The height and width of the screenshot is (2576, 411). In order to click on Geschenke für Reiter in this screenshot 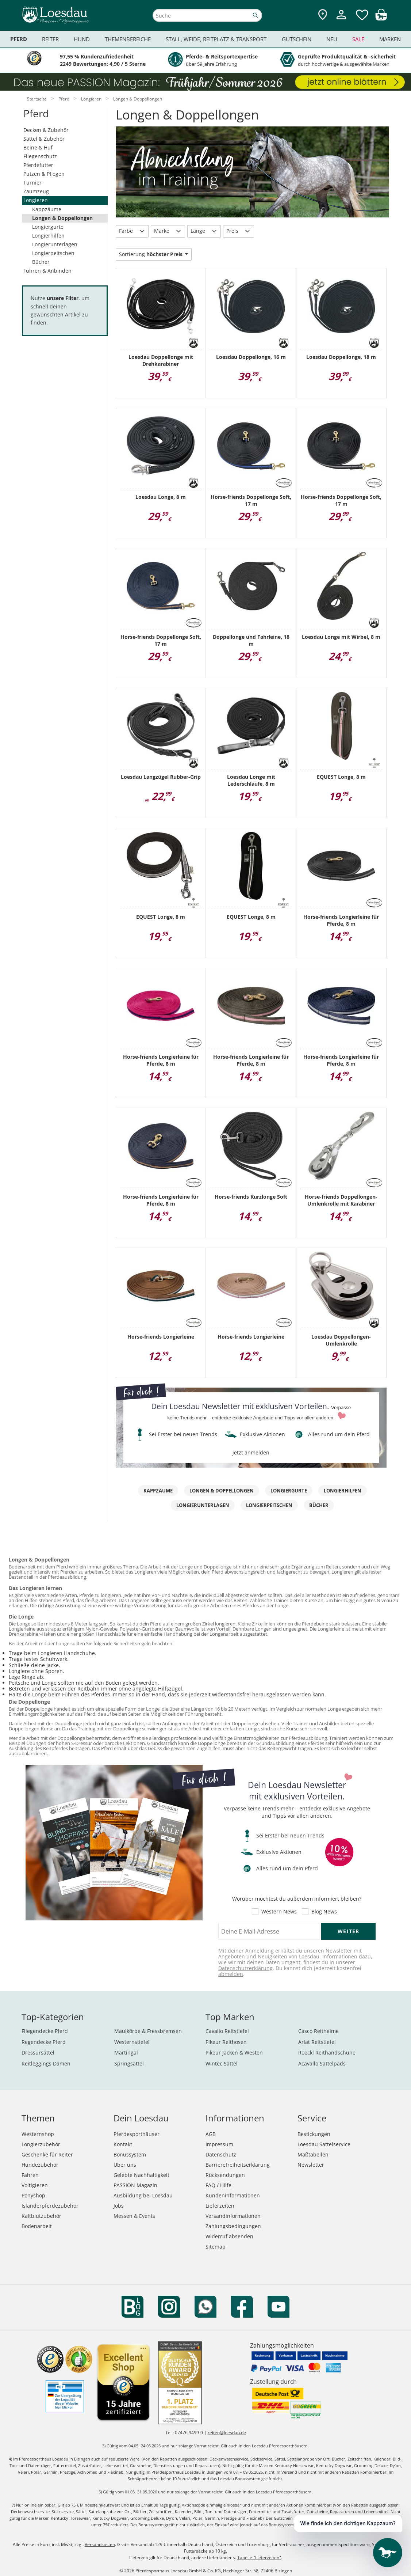, I will do `click(47, 2154)`.